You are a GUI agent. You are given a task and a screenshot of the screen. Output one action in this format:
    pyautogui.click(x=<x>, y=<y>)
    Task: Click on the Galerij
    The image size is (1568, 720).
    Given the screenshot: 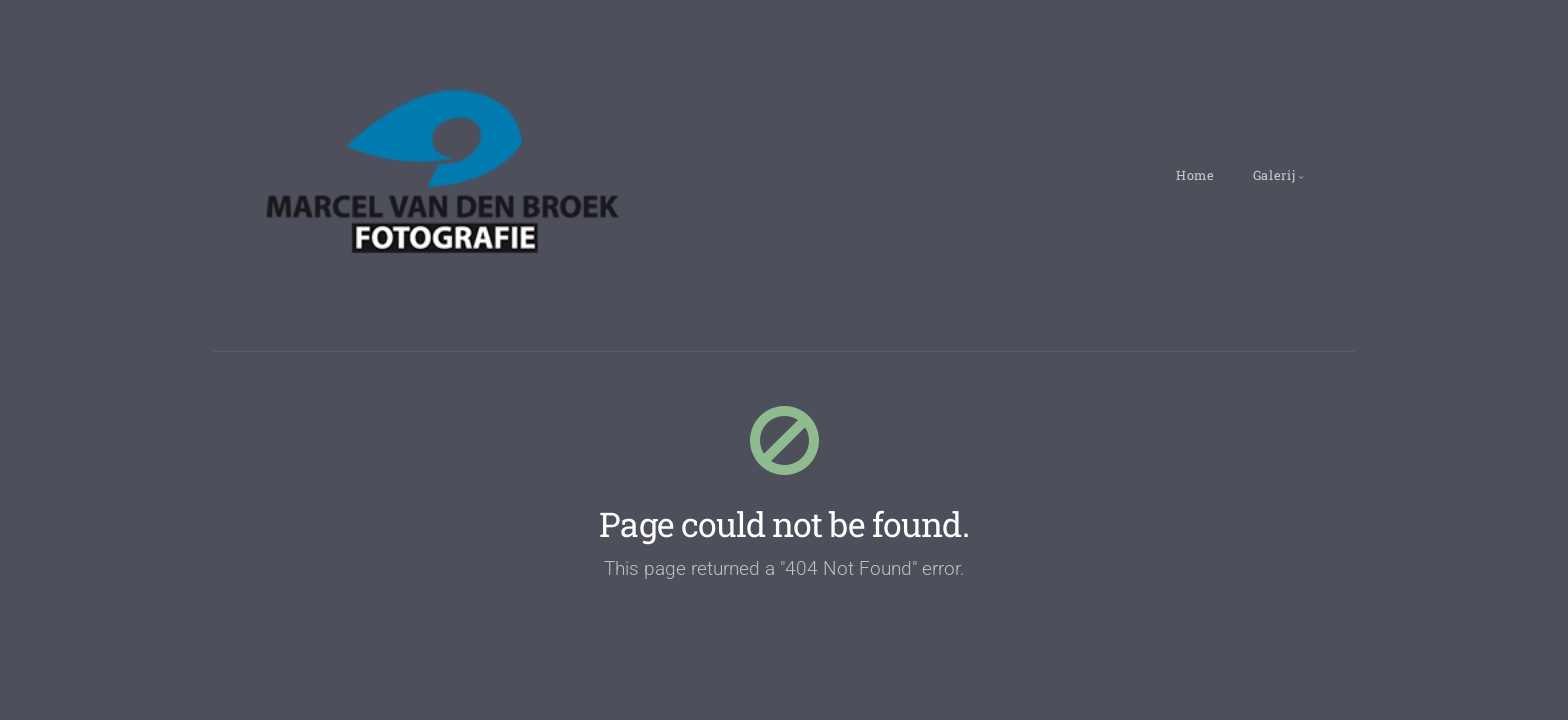 What is the action you would take?
    pyautogui.click(x=1274, y=175)
    